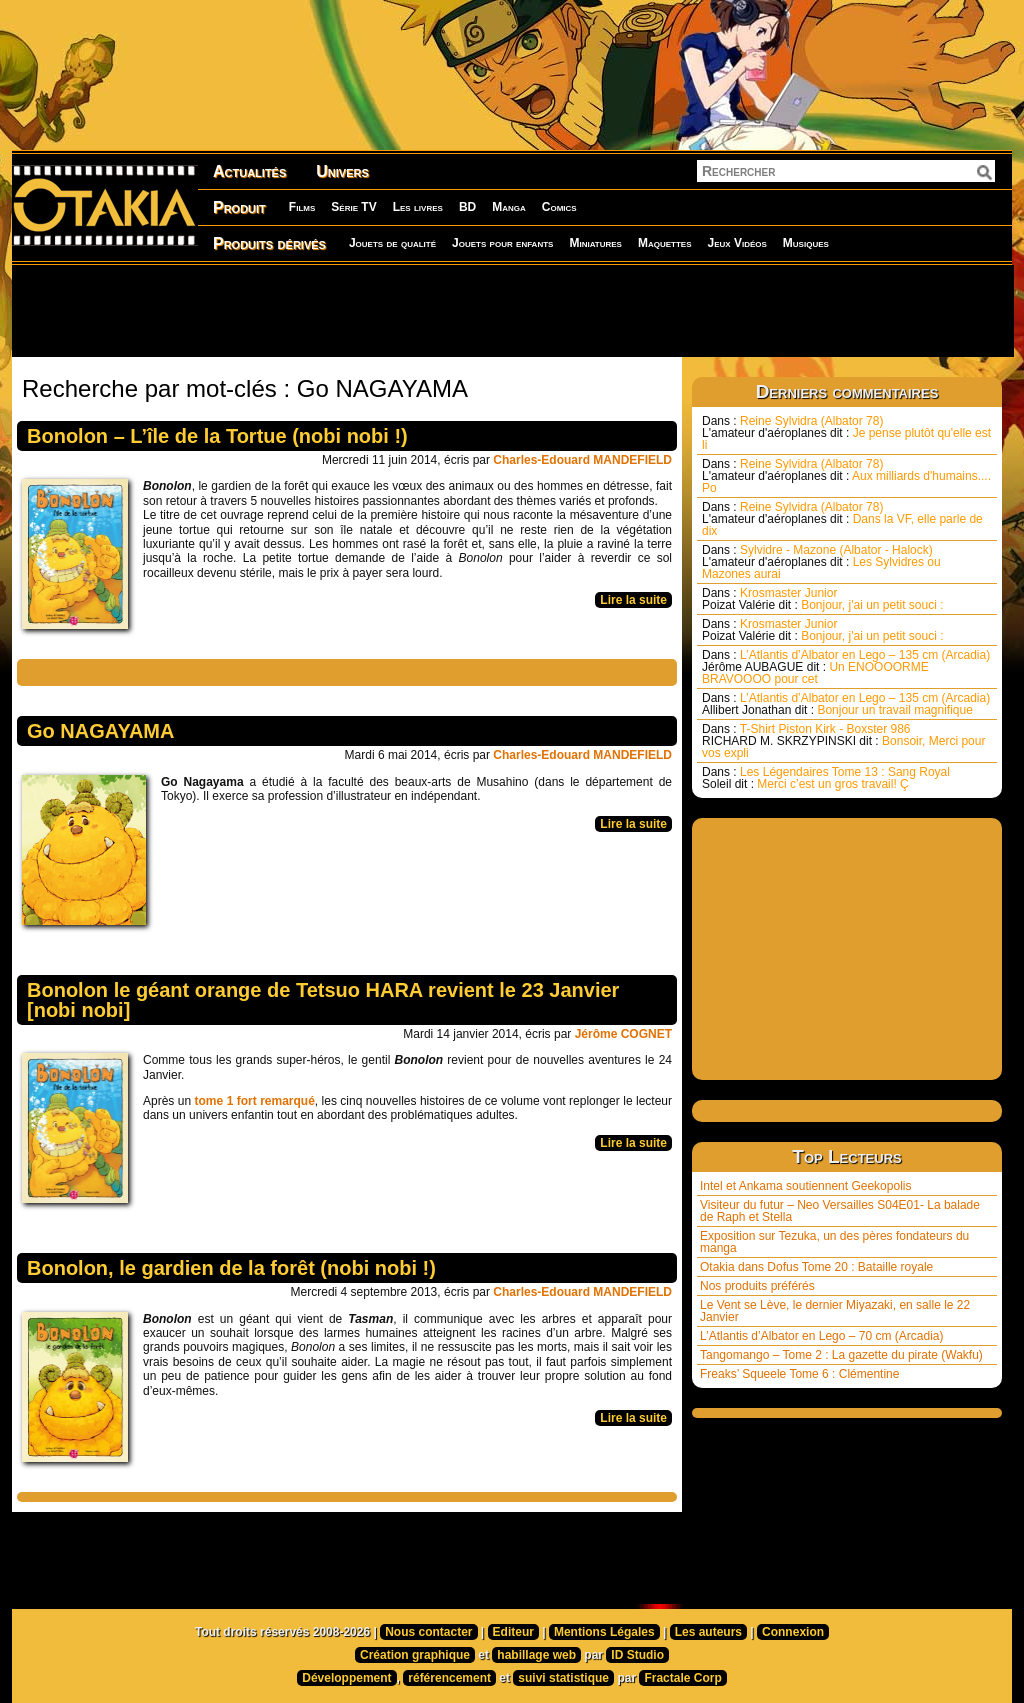 This screenshot has width=1024, height=1703. Describe the element at coordinates (682, 1678) in the screenshot. I see `Fractale Corp` at that location.